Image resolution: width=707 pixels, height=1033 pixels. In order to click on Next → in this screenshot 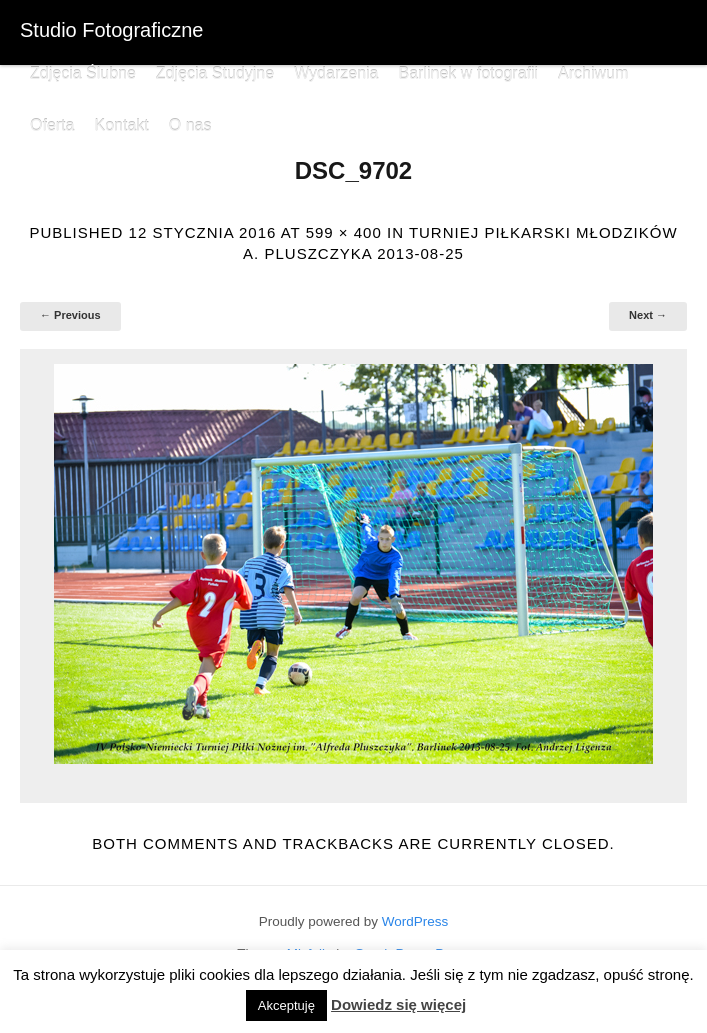, I will do `click(648, 315)`.